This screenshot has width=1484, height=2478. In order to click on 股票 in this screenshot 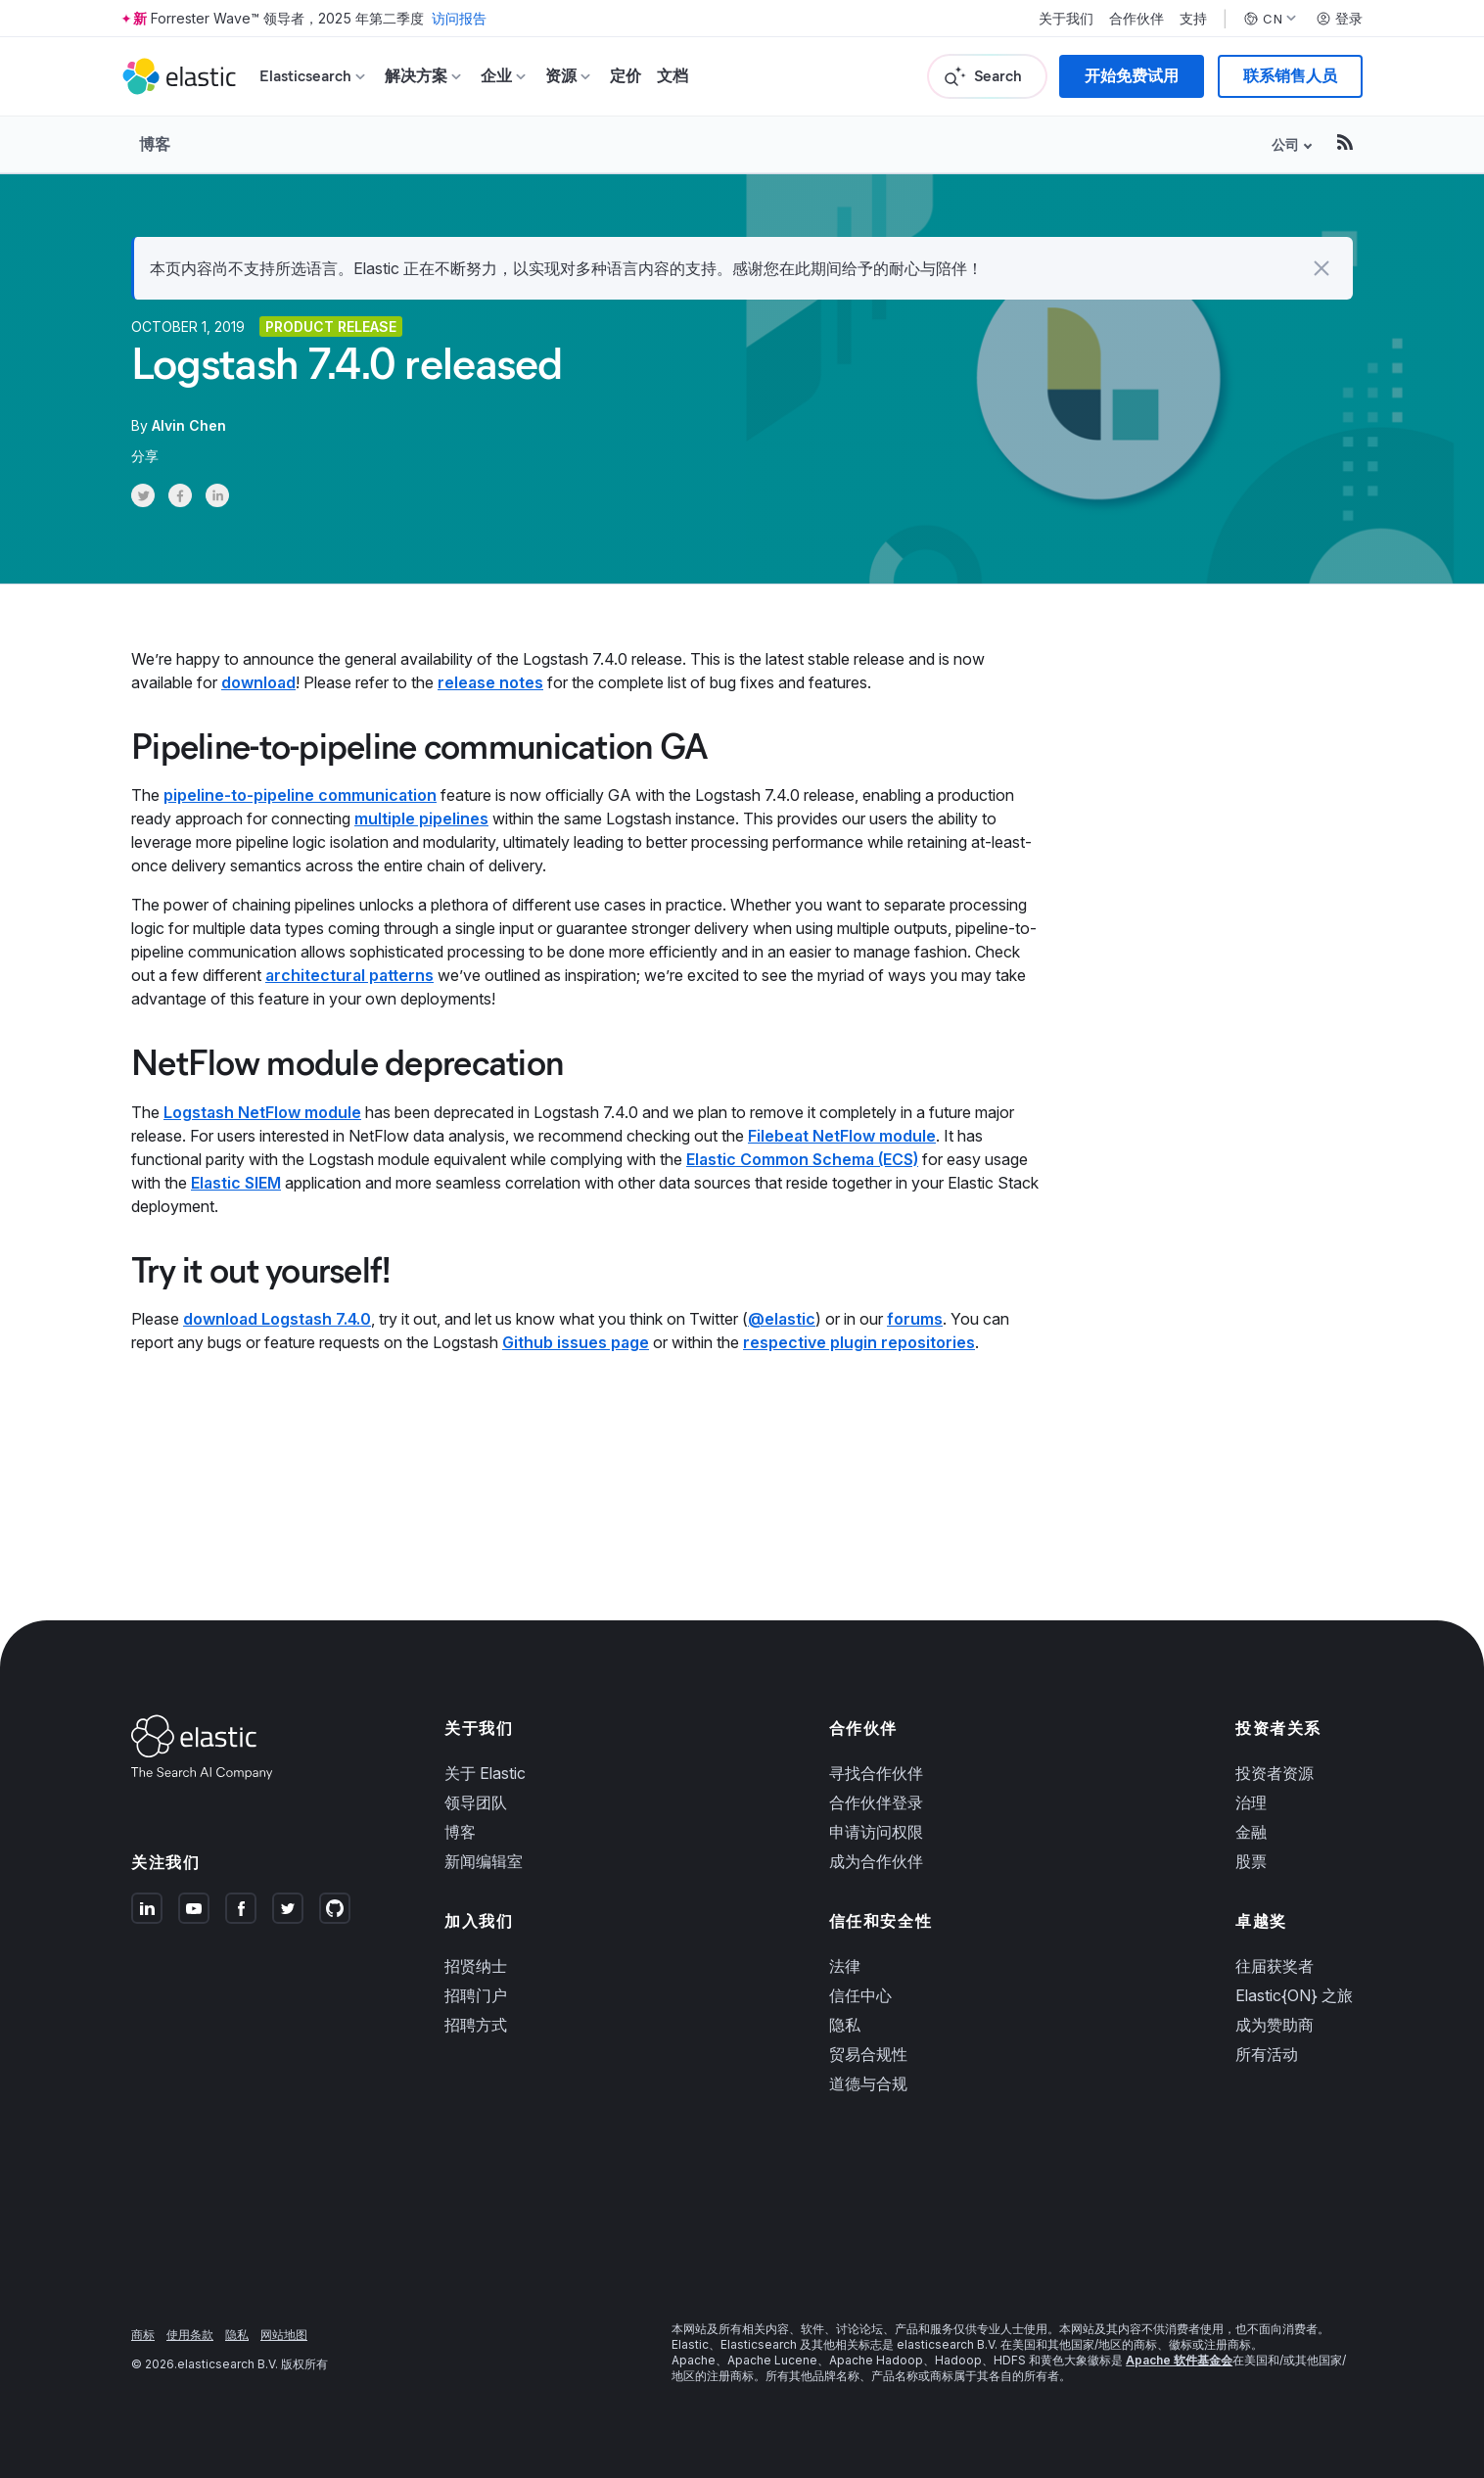, I will do `click(1251, 1861)`.